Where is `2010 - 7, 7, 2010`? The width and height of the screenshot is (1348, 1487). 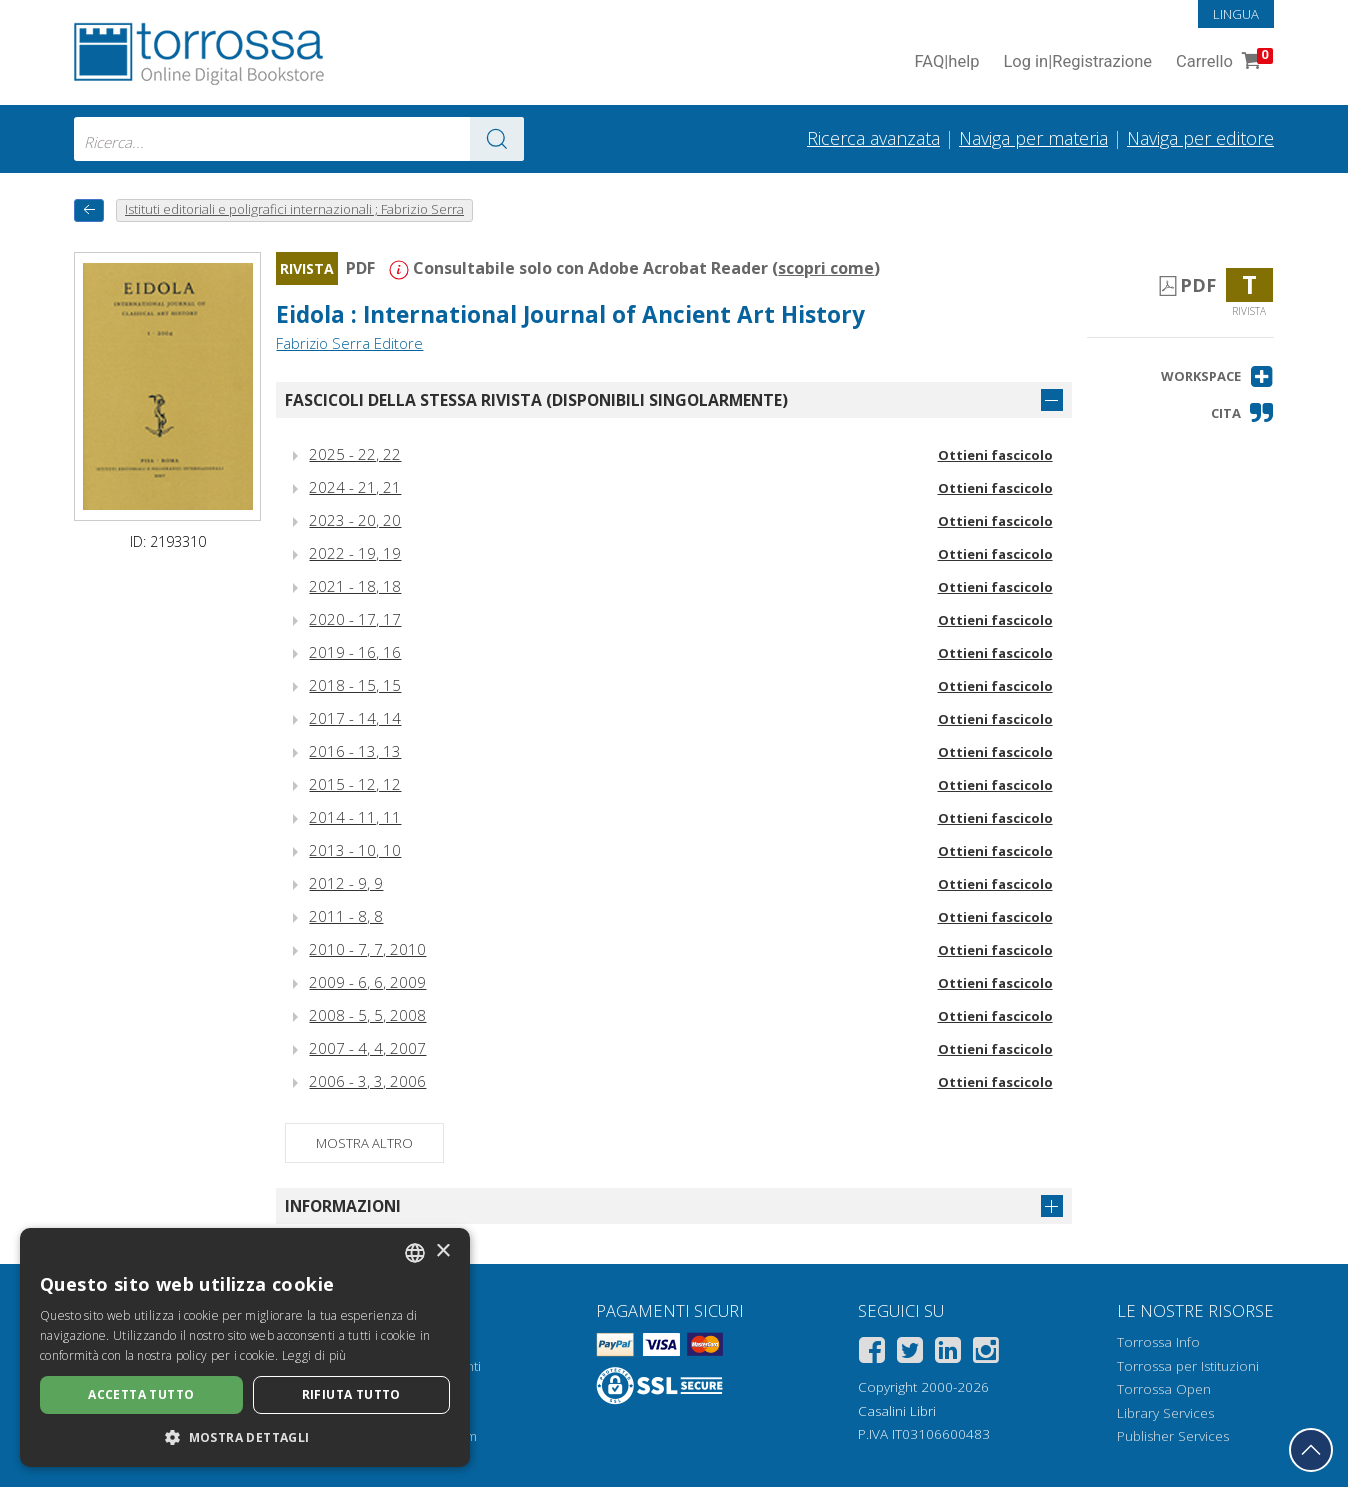
2010 - 7, 7, 2010 is located at coordinates (367, 949).